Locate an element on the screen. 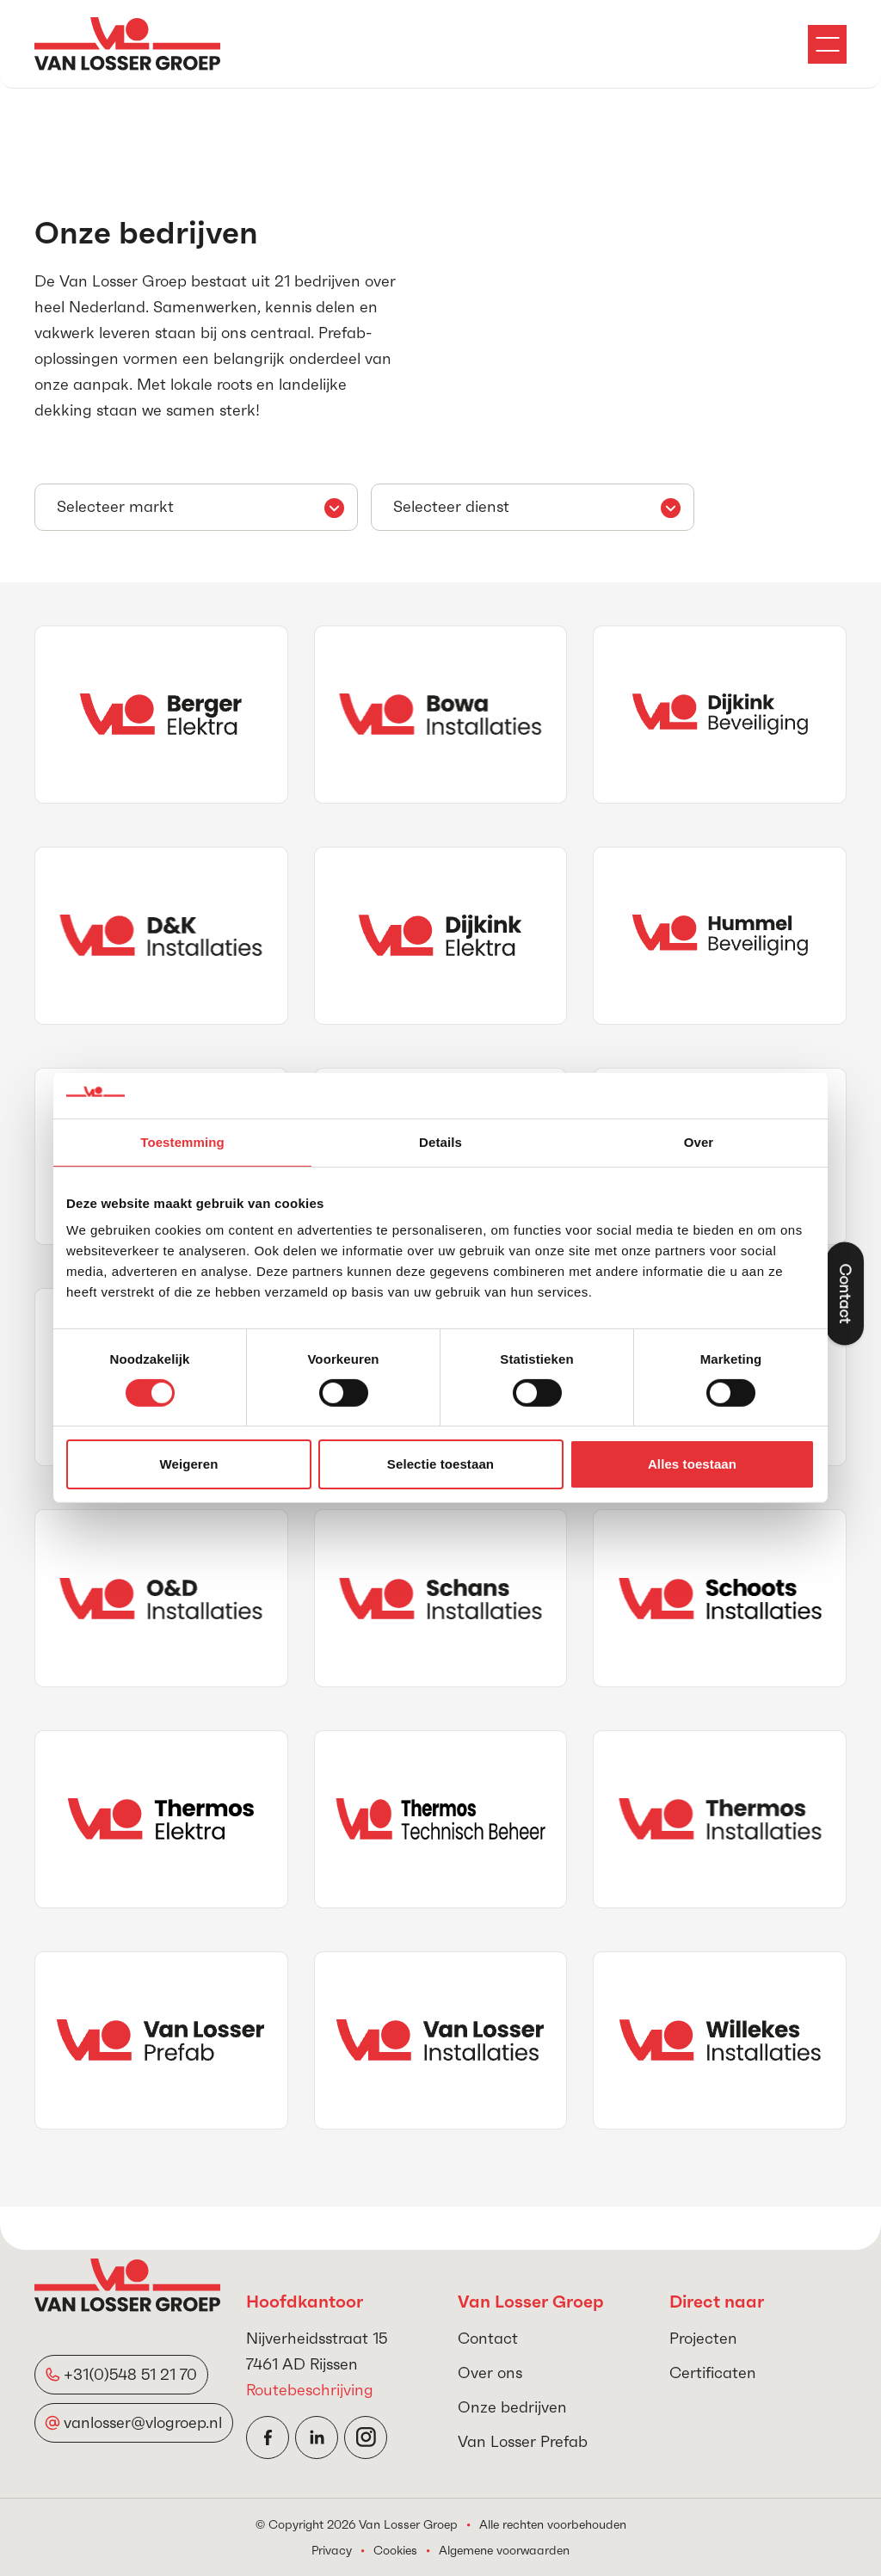 The image size is (881, 2576). Certificaten is located at coordinates (712, 2372).